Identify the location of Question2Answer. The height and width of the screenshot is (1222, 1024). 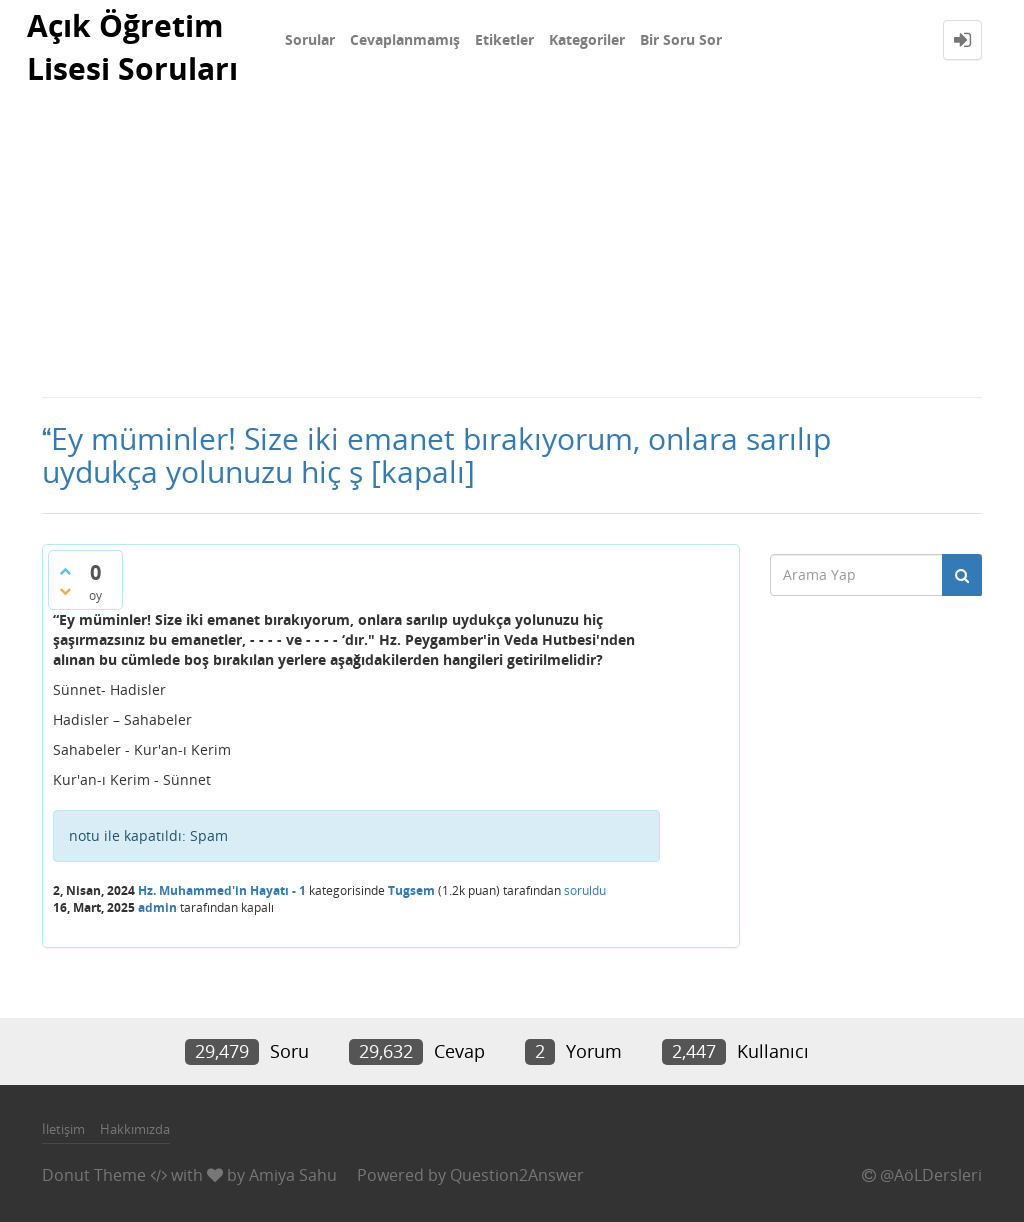
(517, 1175).